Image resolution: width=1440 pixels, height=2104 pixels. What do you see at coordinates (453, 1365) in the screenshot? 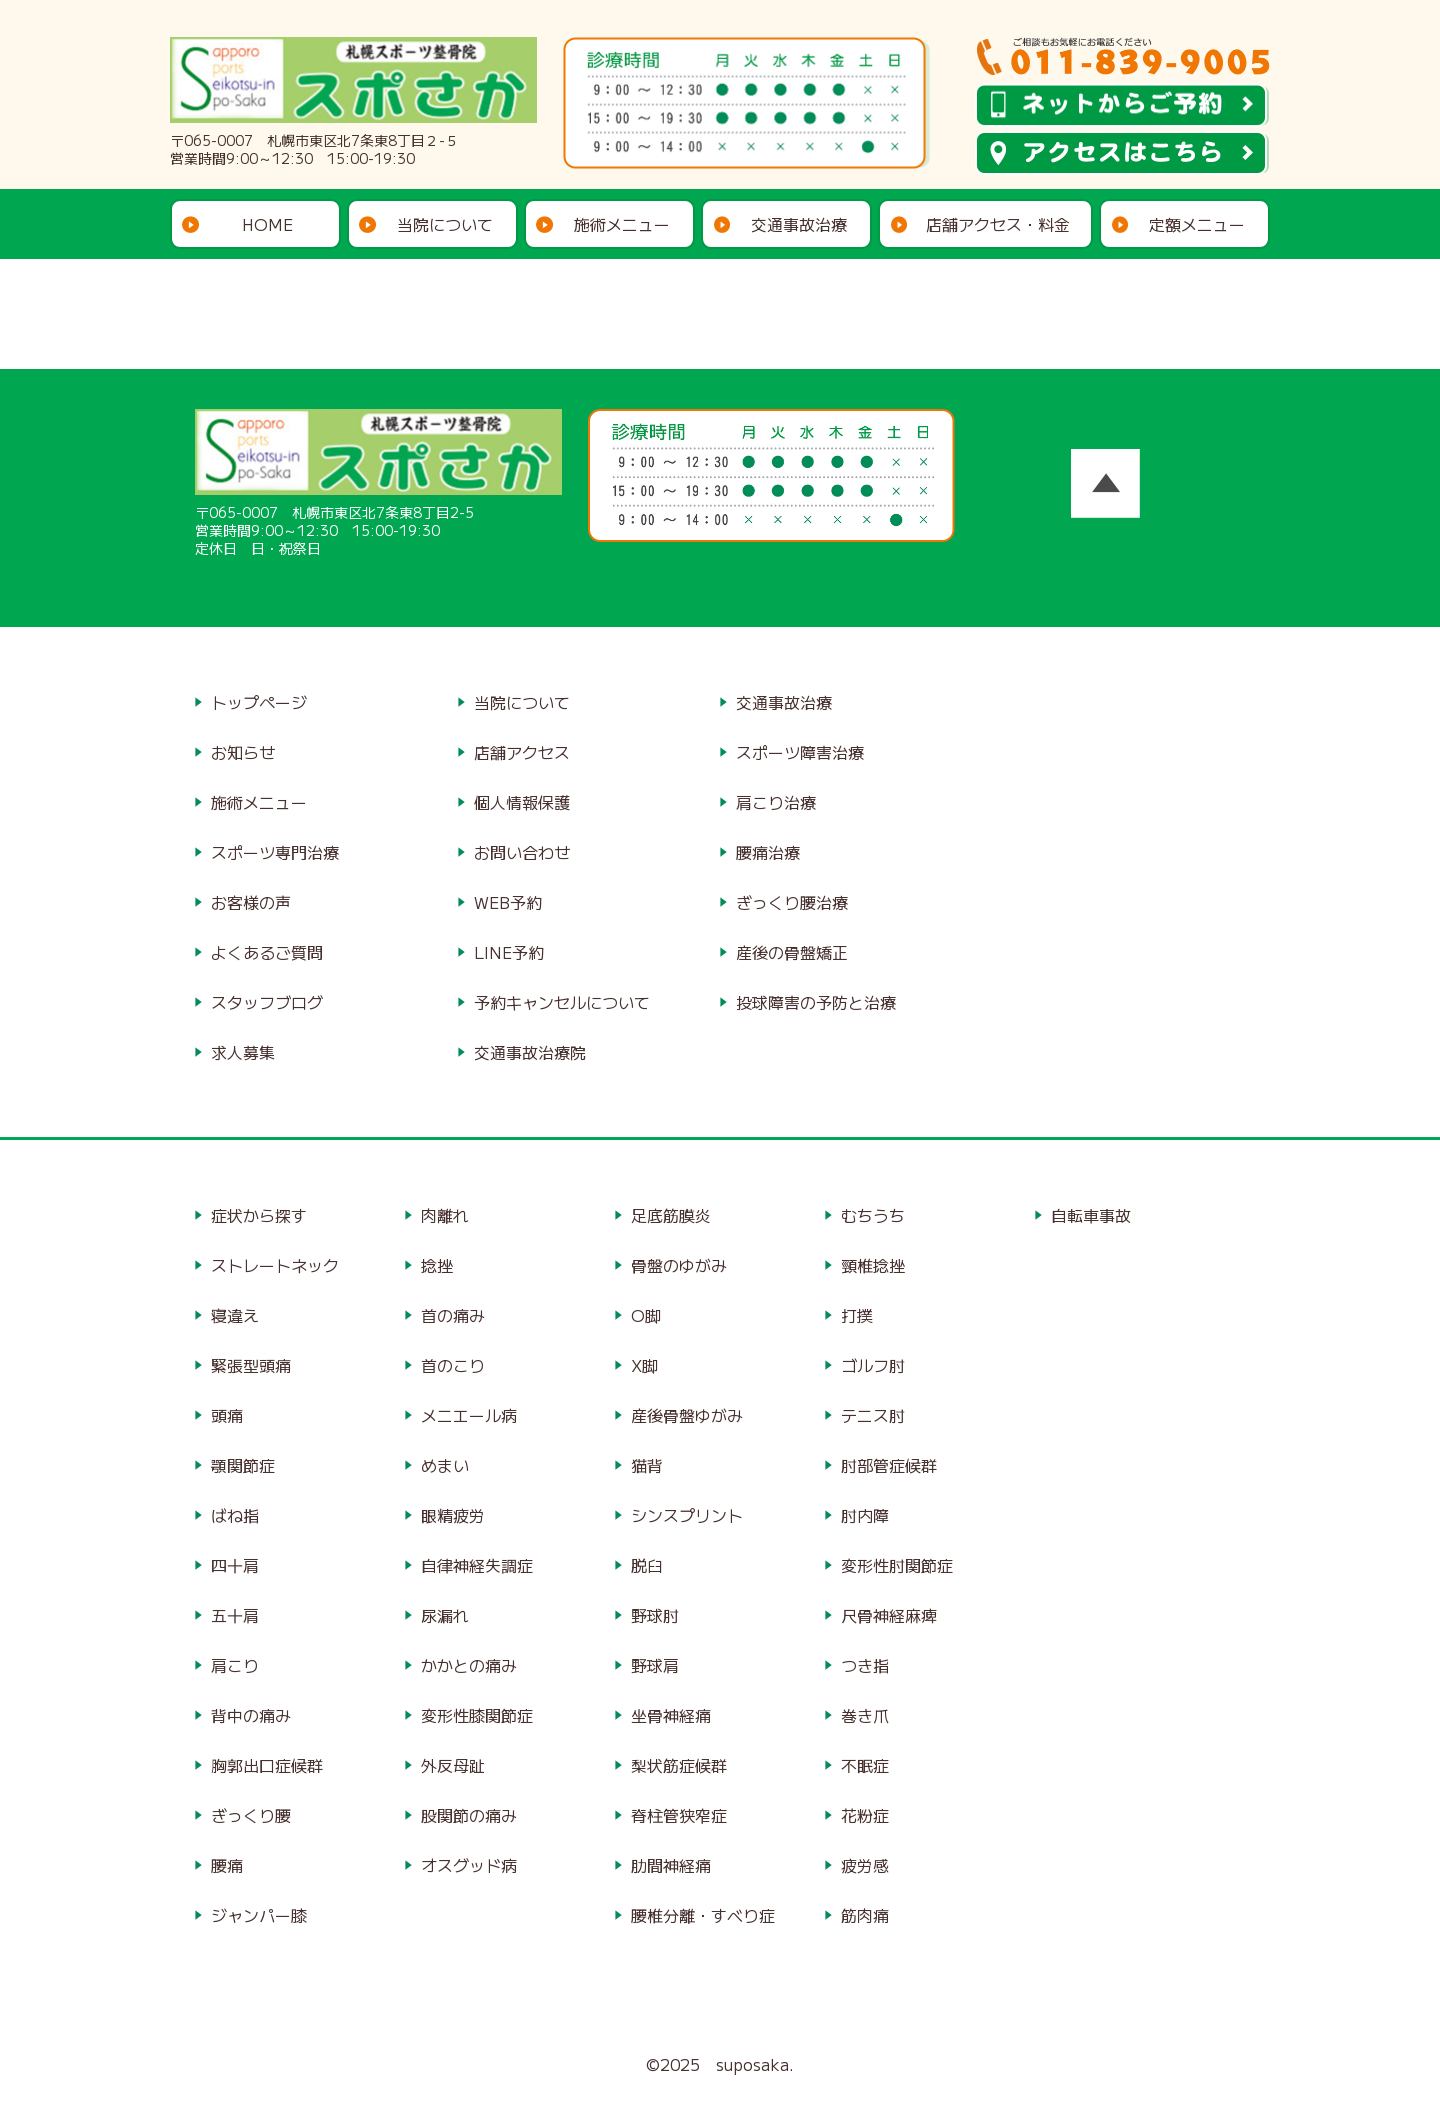
I see `首のこり` at bounding box center [453, 1365].